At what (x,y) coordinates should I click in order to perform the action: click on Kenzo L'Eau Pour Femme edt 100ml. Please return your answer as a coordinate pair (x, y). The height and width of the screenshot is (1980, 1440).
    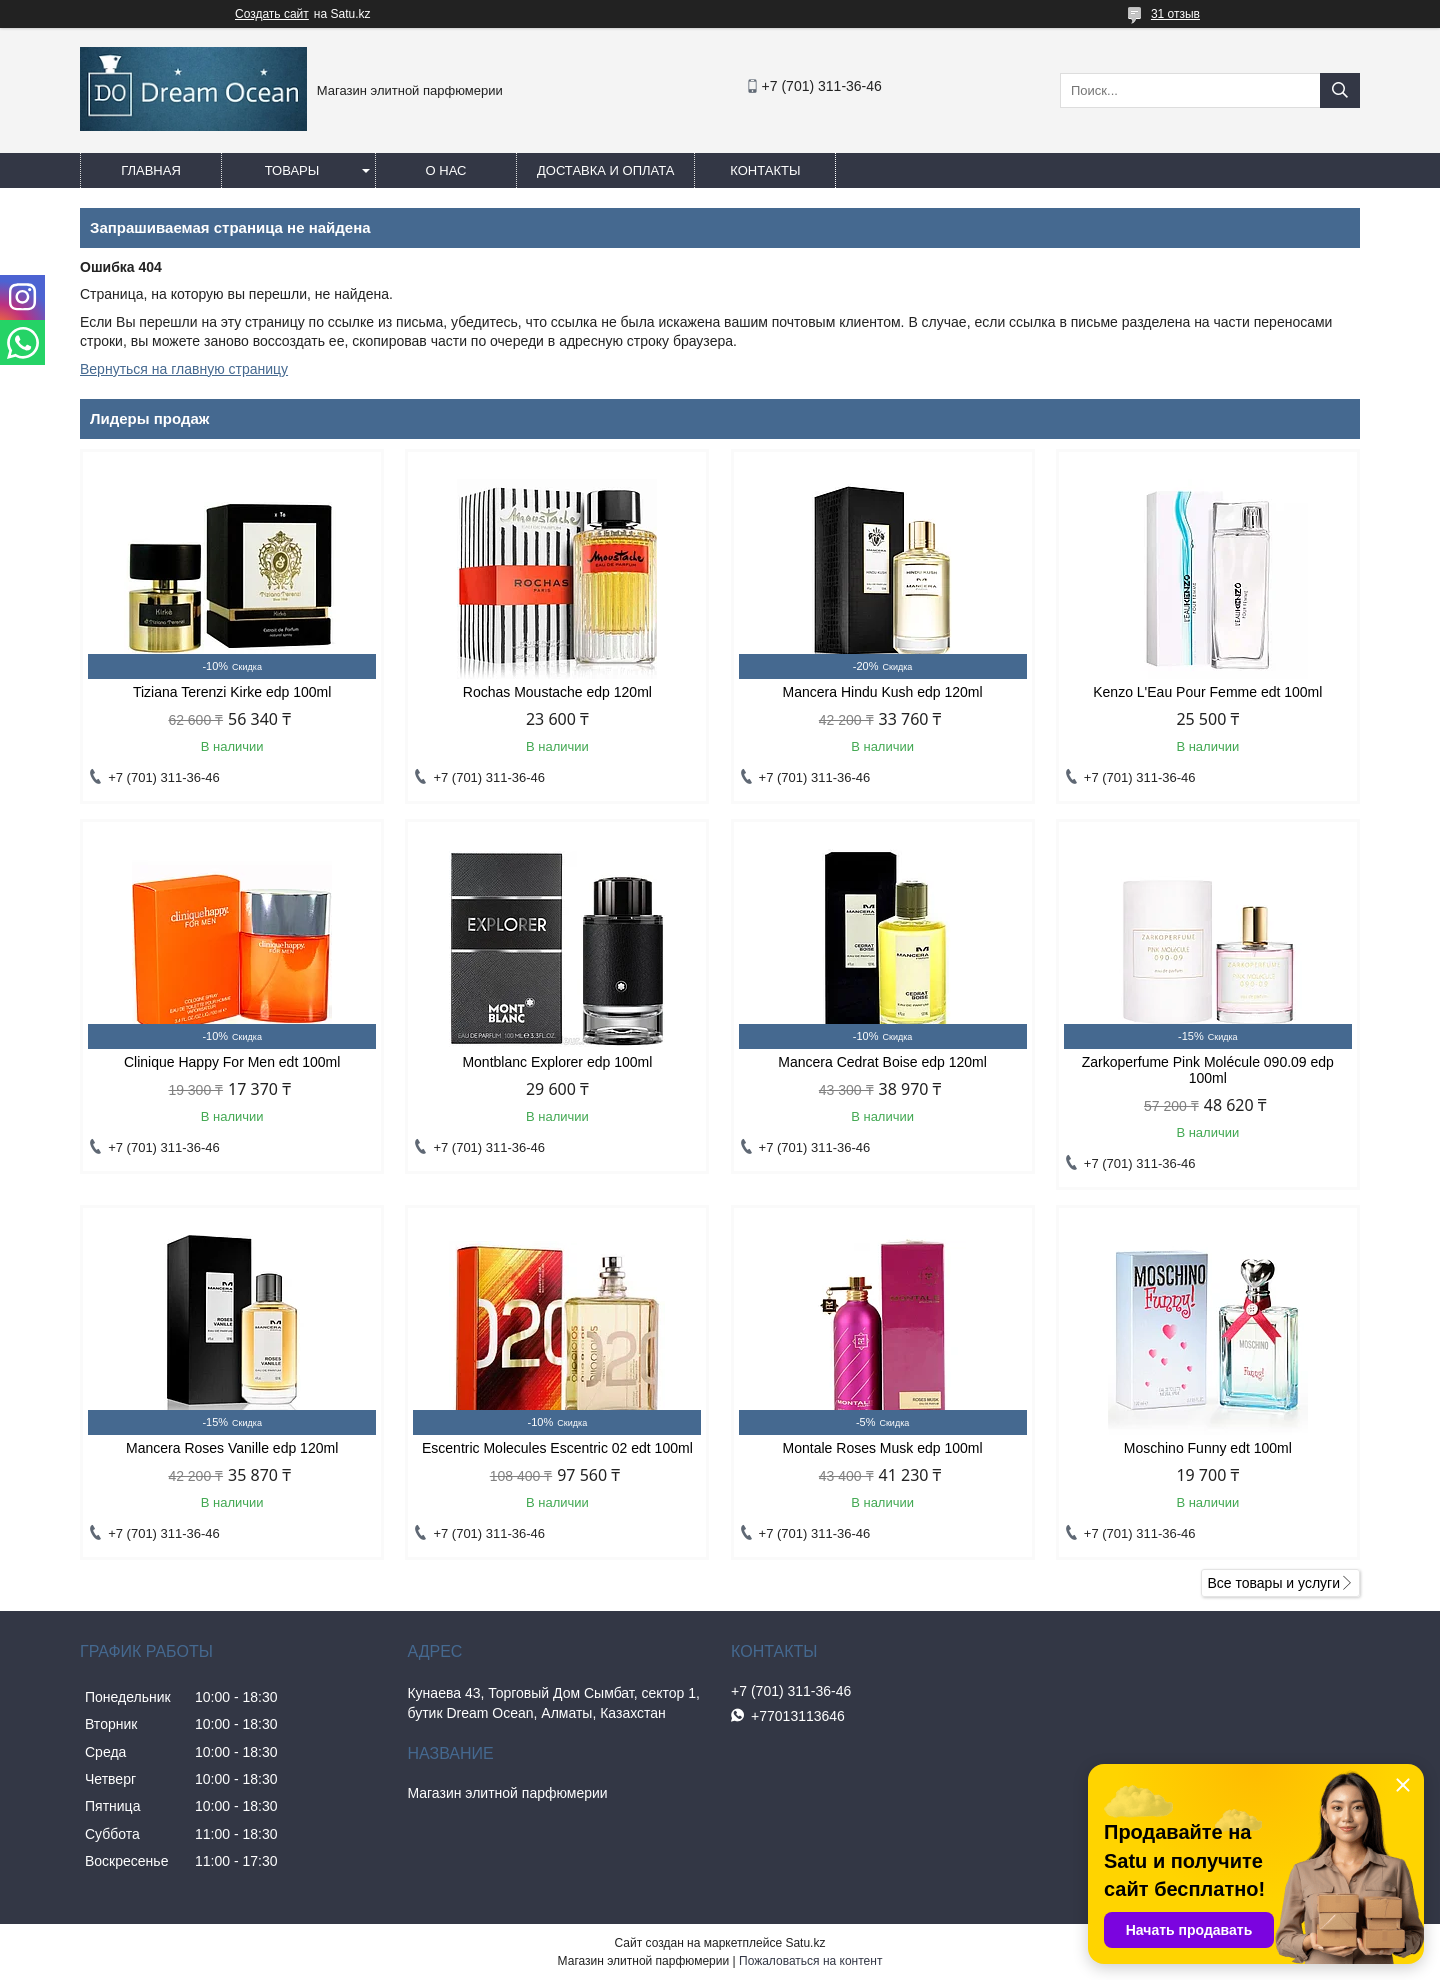
    Looking at the image, I should click on (1207, 692).